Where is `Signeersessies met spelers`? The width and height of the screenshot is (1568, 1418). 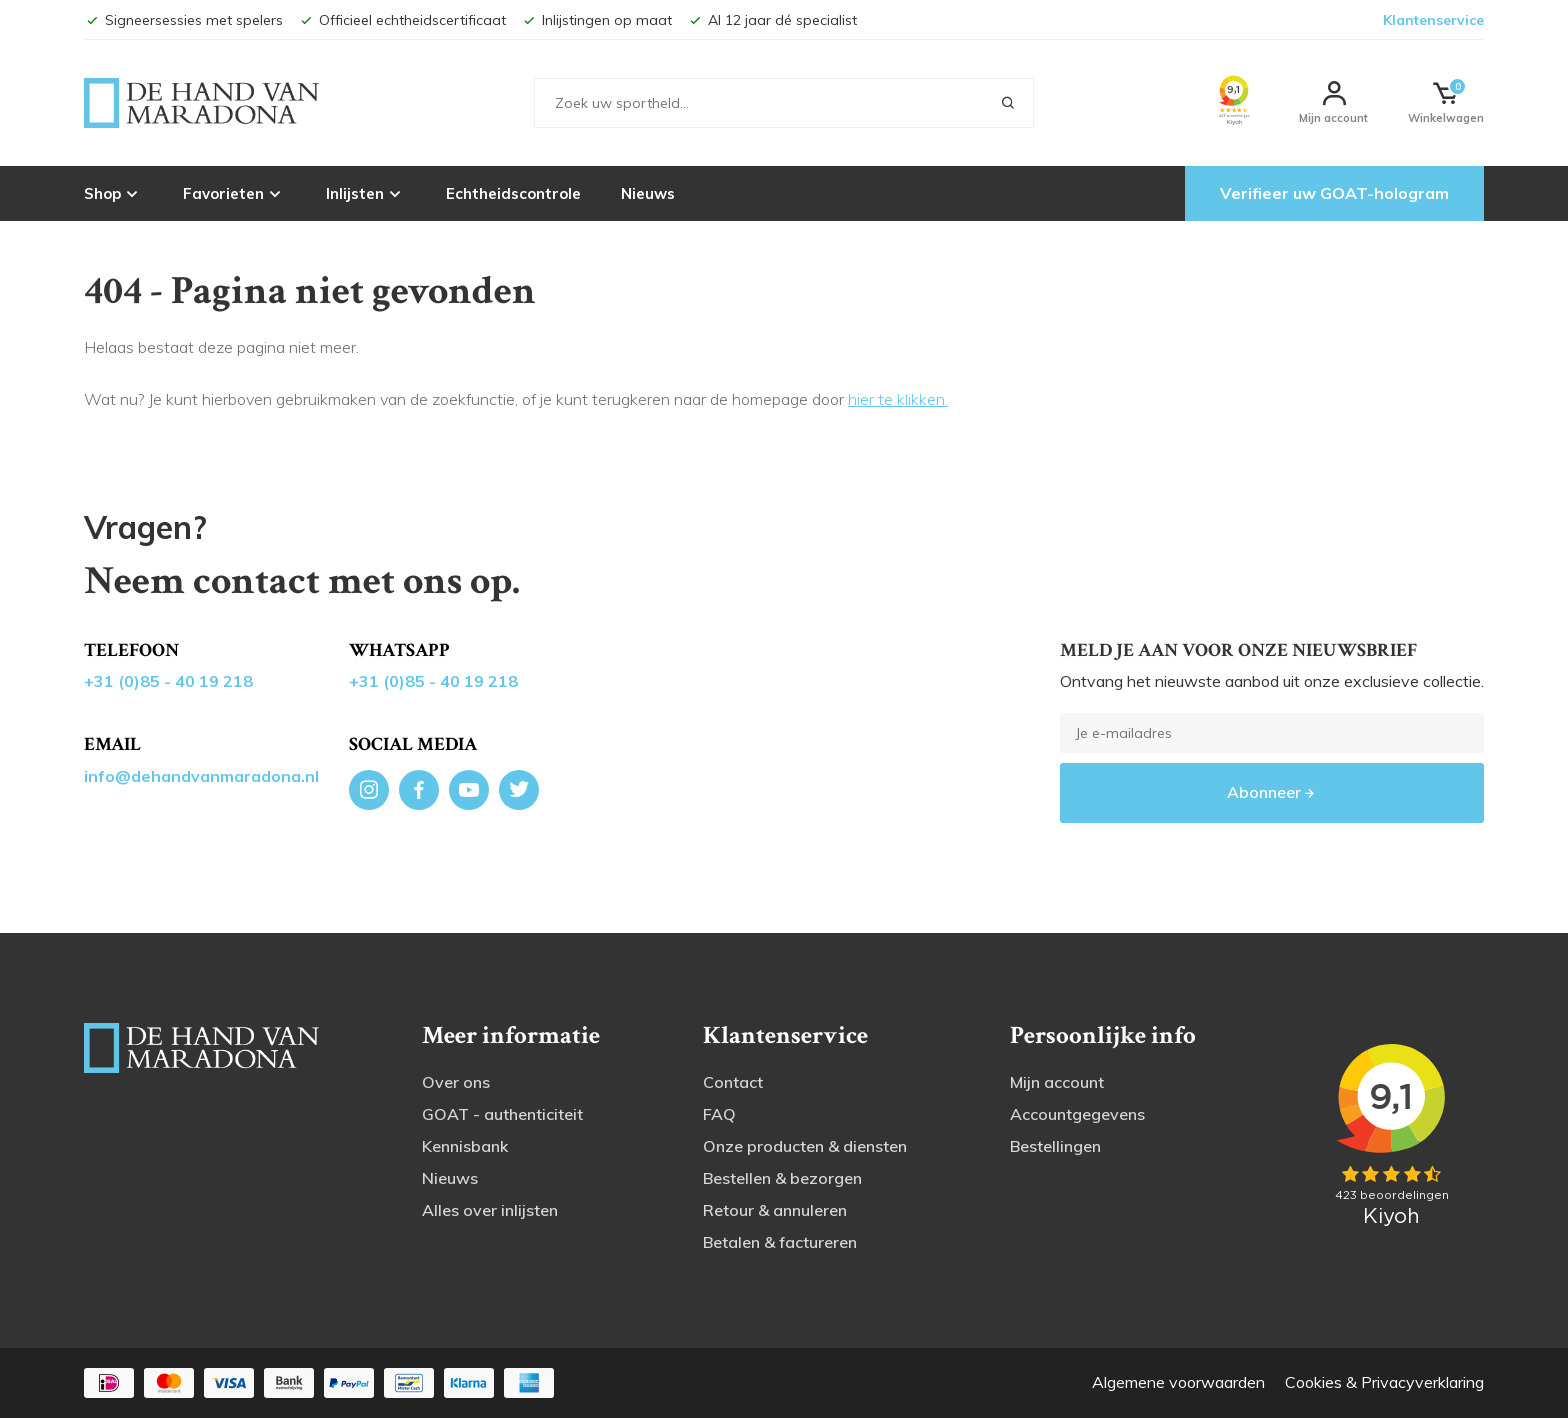
Signeersessies met spelers is located at coordinates (183, 20).